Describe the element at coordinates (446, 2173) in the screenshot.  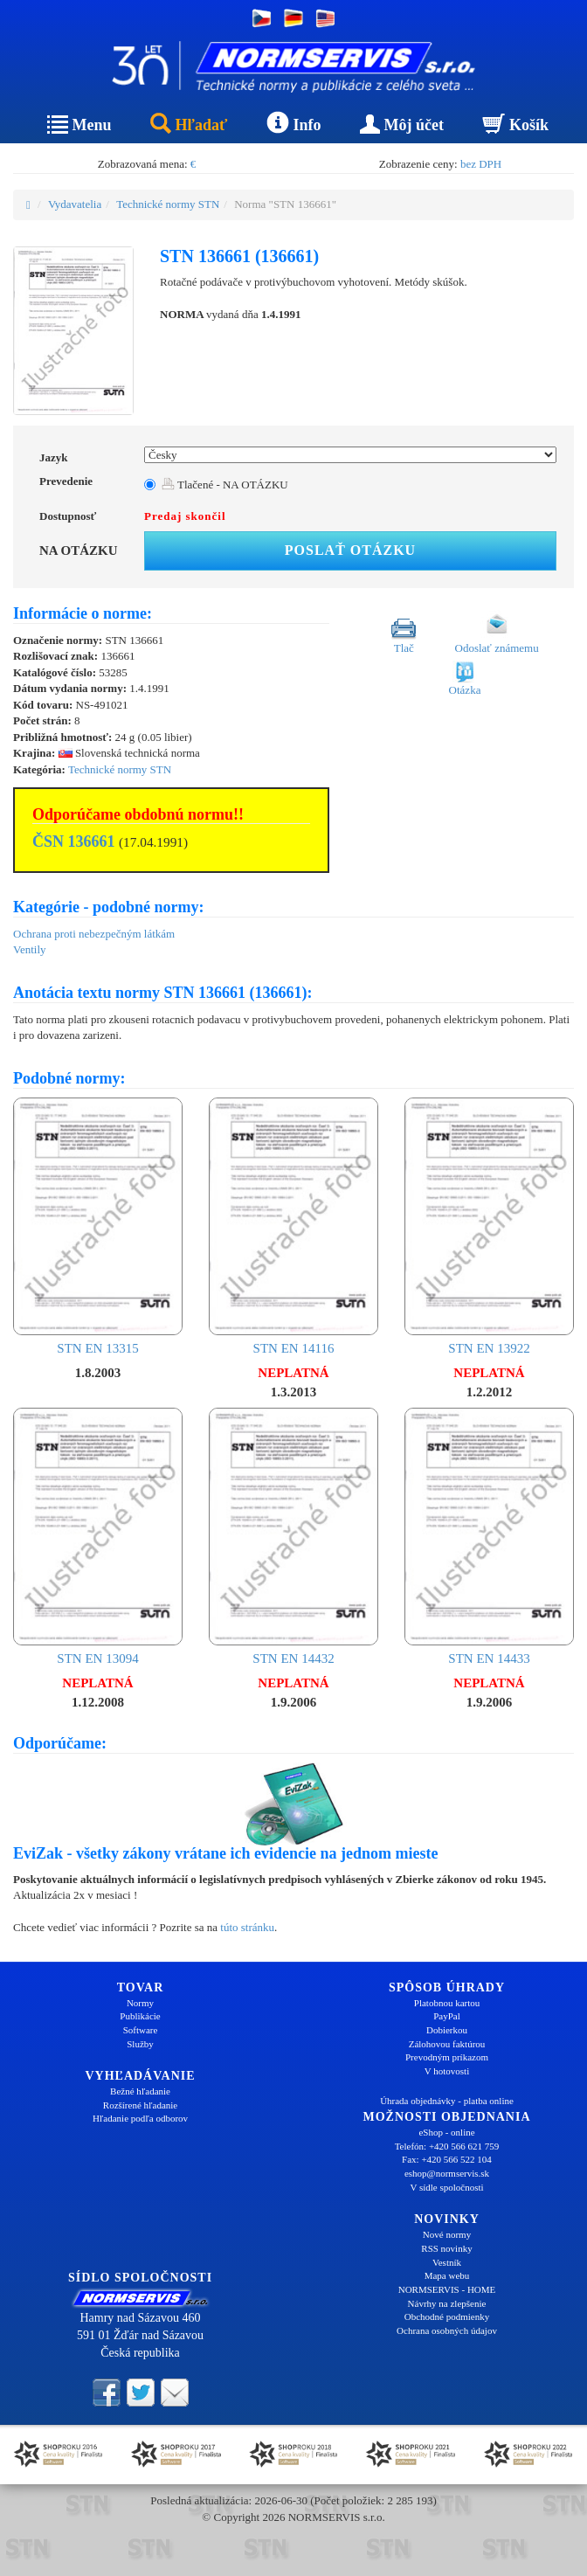
I see `eshop@normservis.sk` at that location.